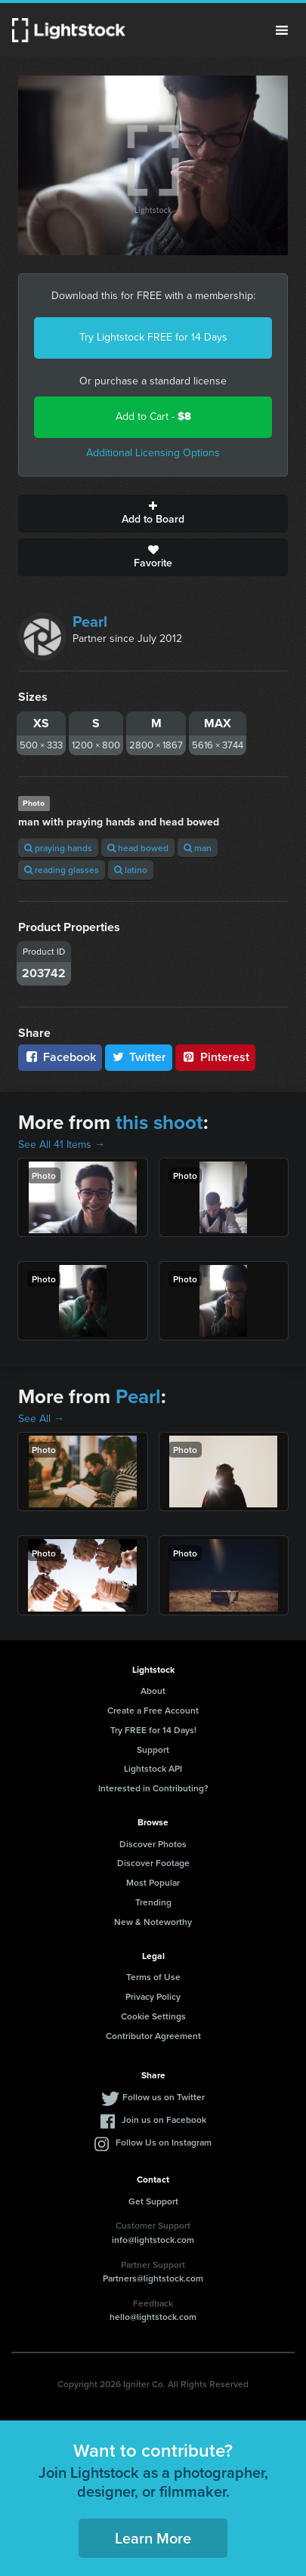 This screenshot has width=306, height=2576. I want to click on New & Noteworthy, so click(153, 1921).